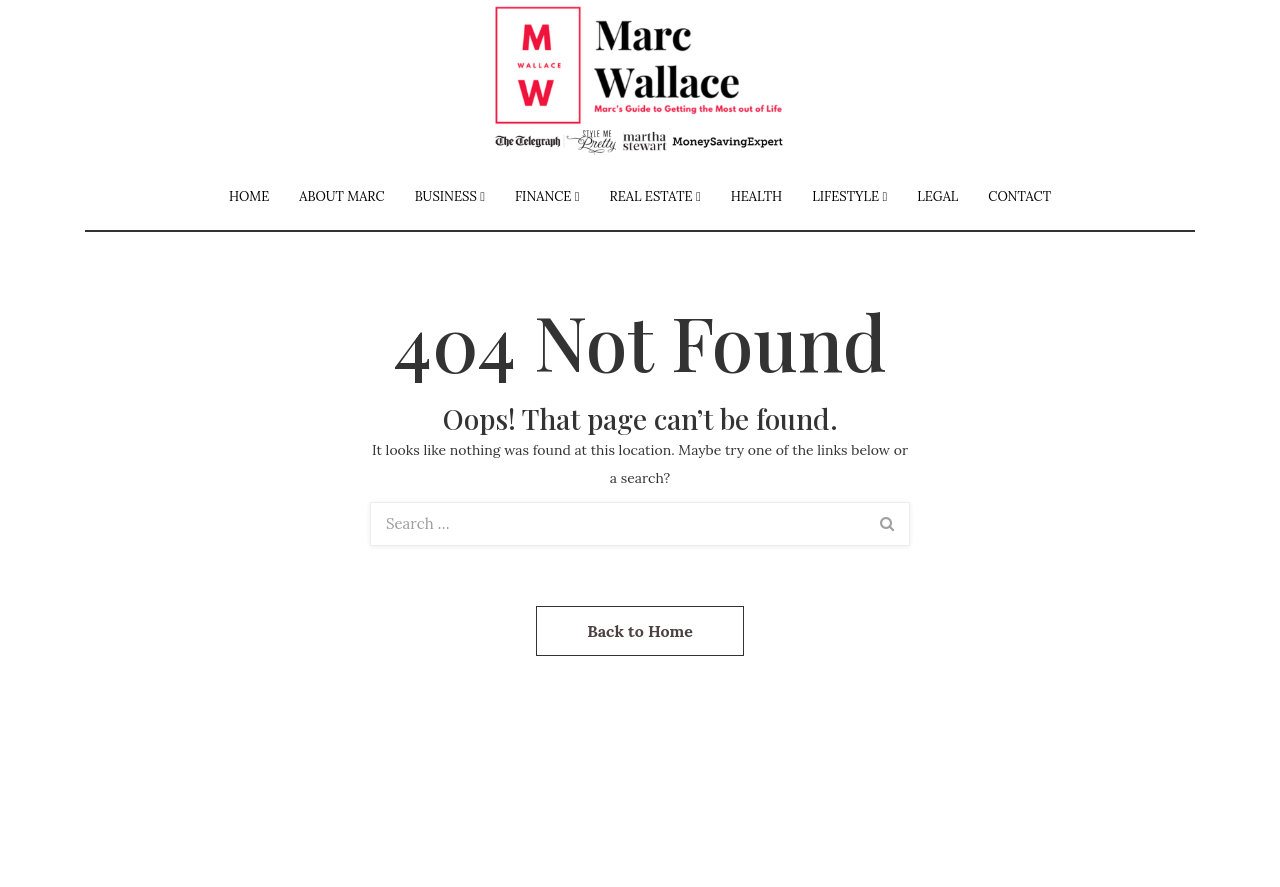 The image size is (1280, 887). What do you see at coordinates (341, 196) in the screenshot?
I see `About Marc` at bounding box center [341, 196].